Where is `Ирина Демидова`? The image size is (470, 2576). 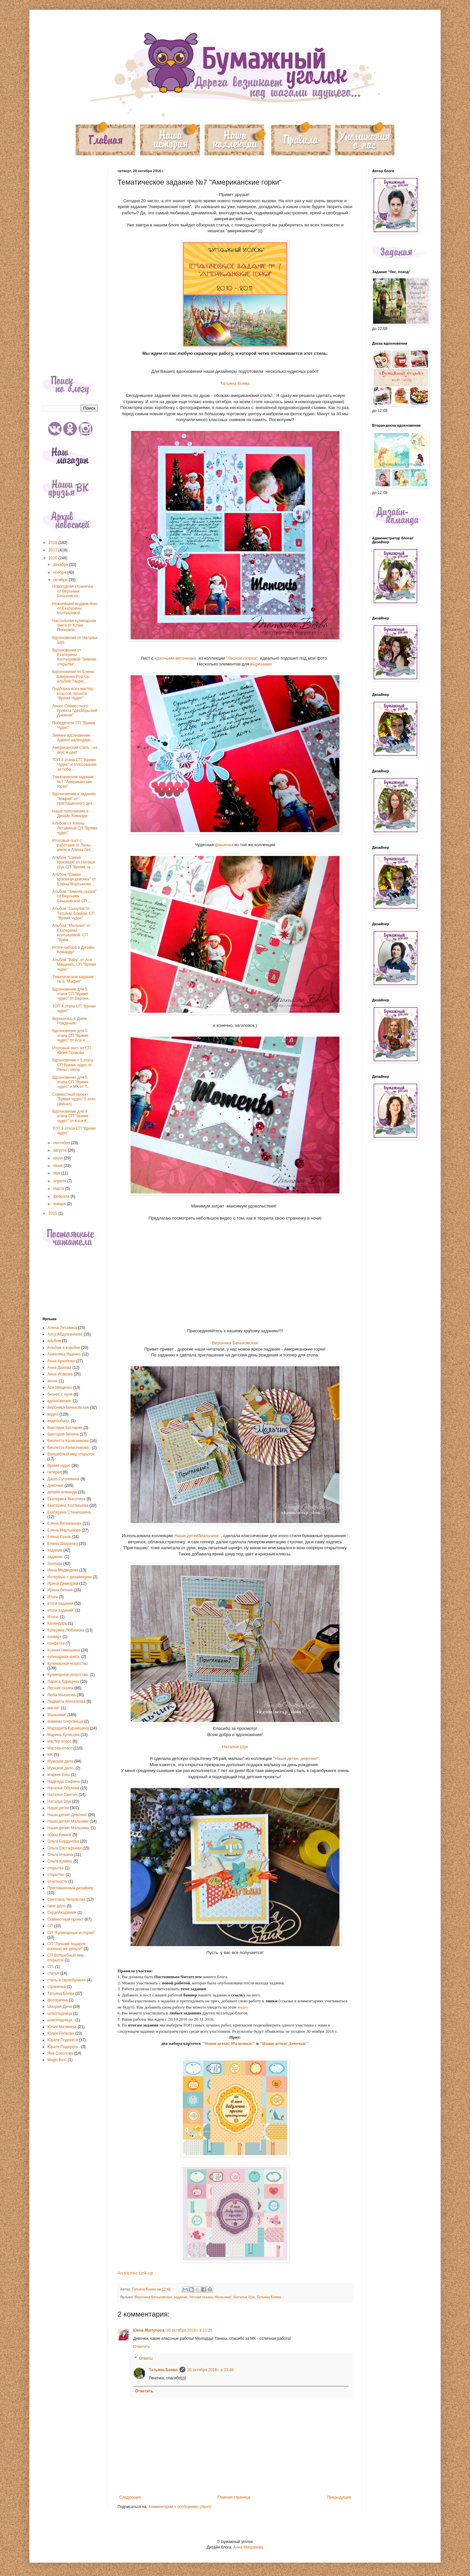 Ирина Демидова is located at coordinates (62, 1583).